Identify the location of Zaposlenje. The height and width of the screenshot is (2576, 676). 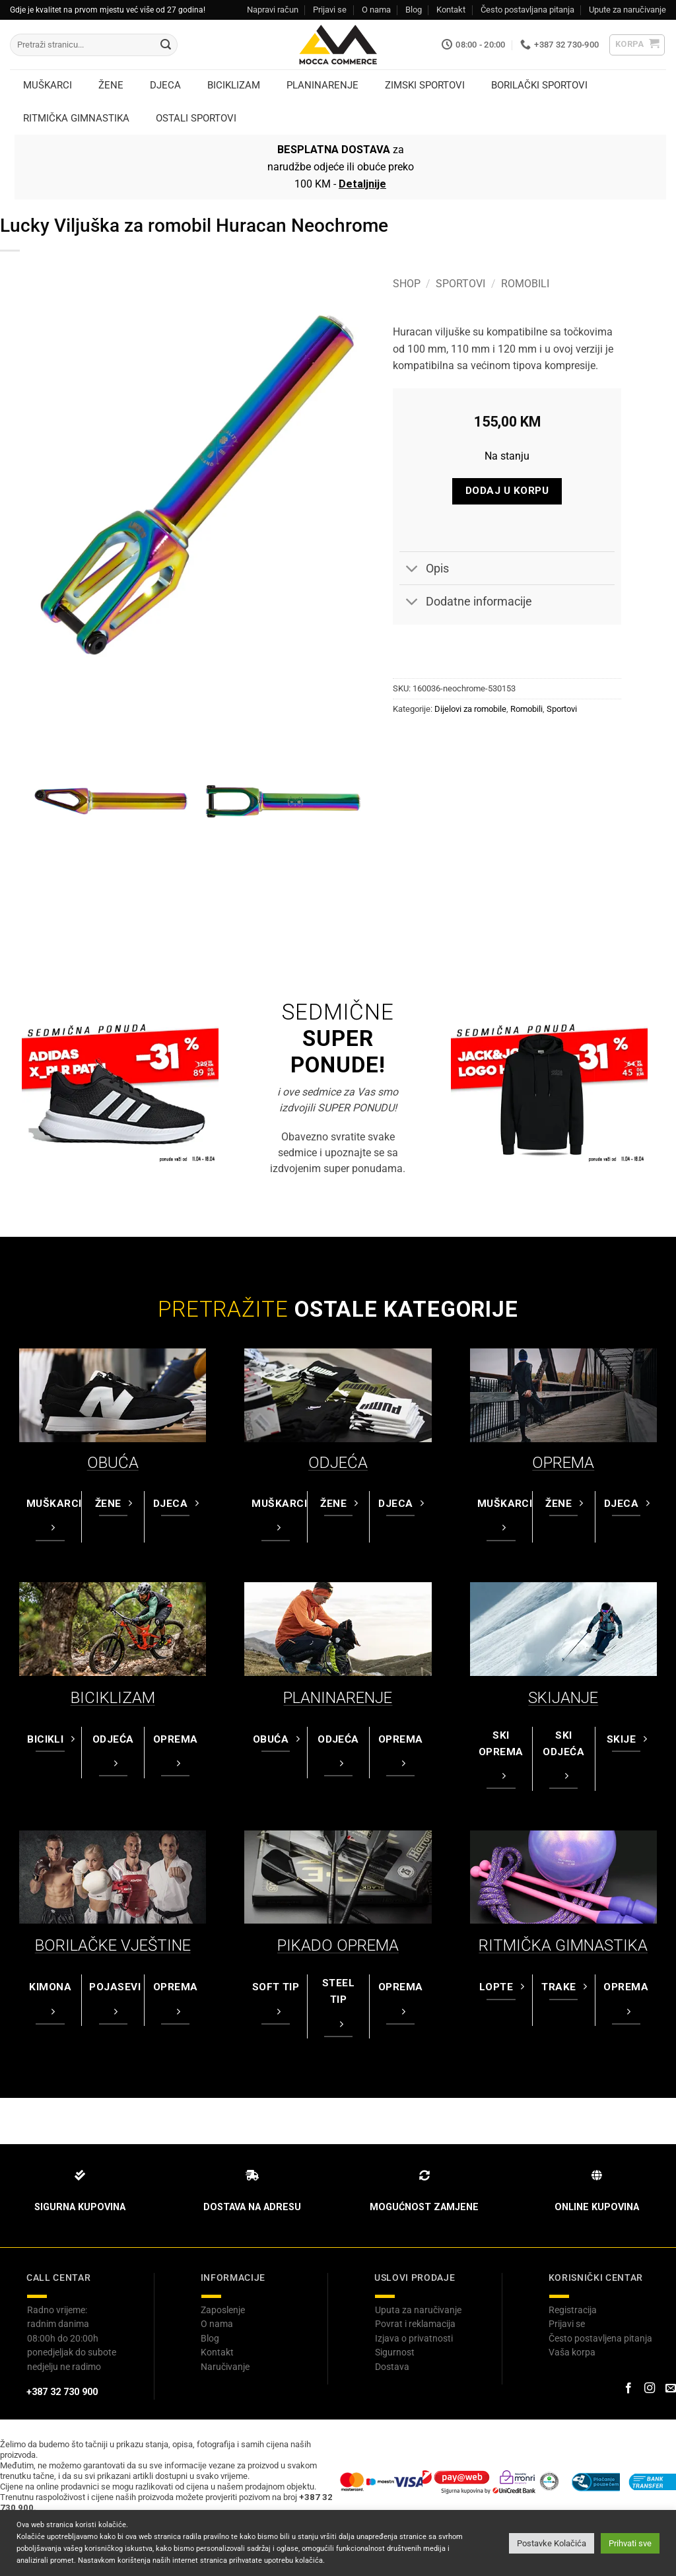
(223, 2310).